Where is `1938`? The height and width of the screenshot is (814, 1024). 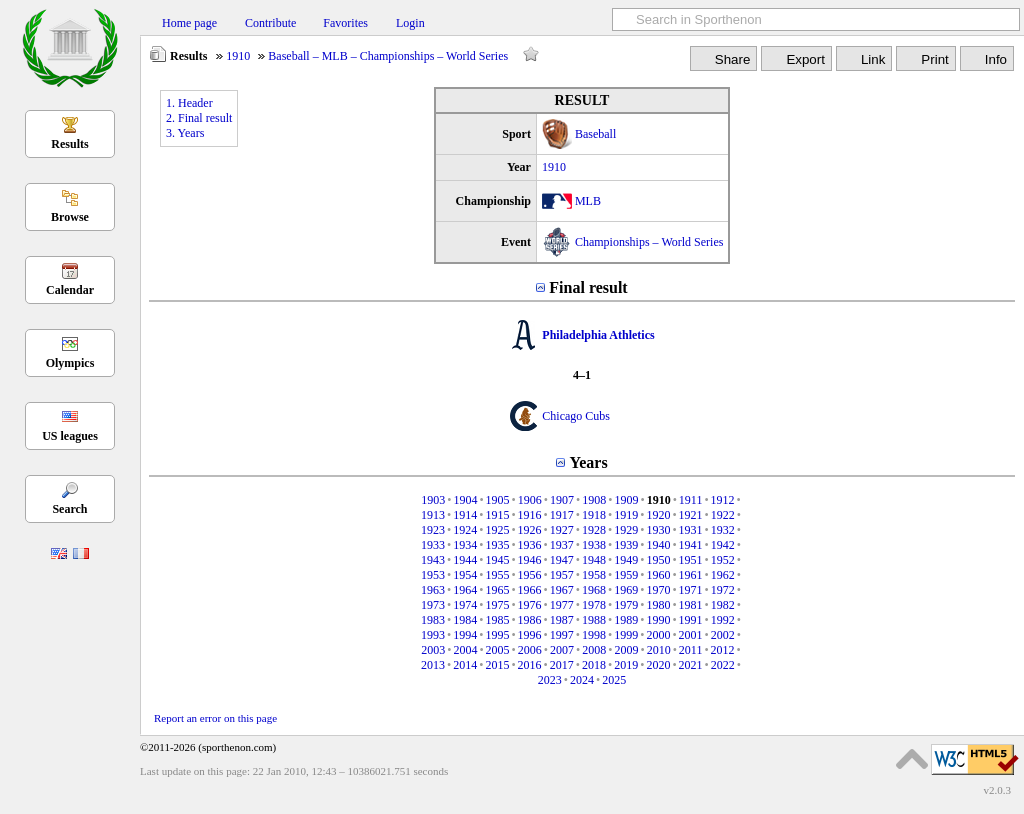
1938 is located at coordinates (594, 545).